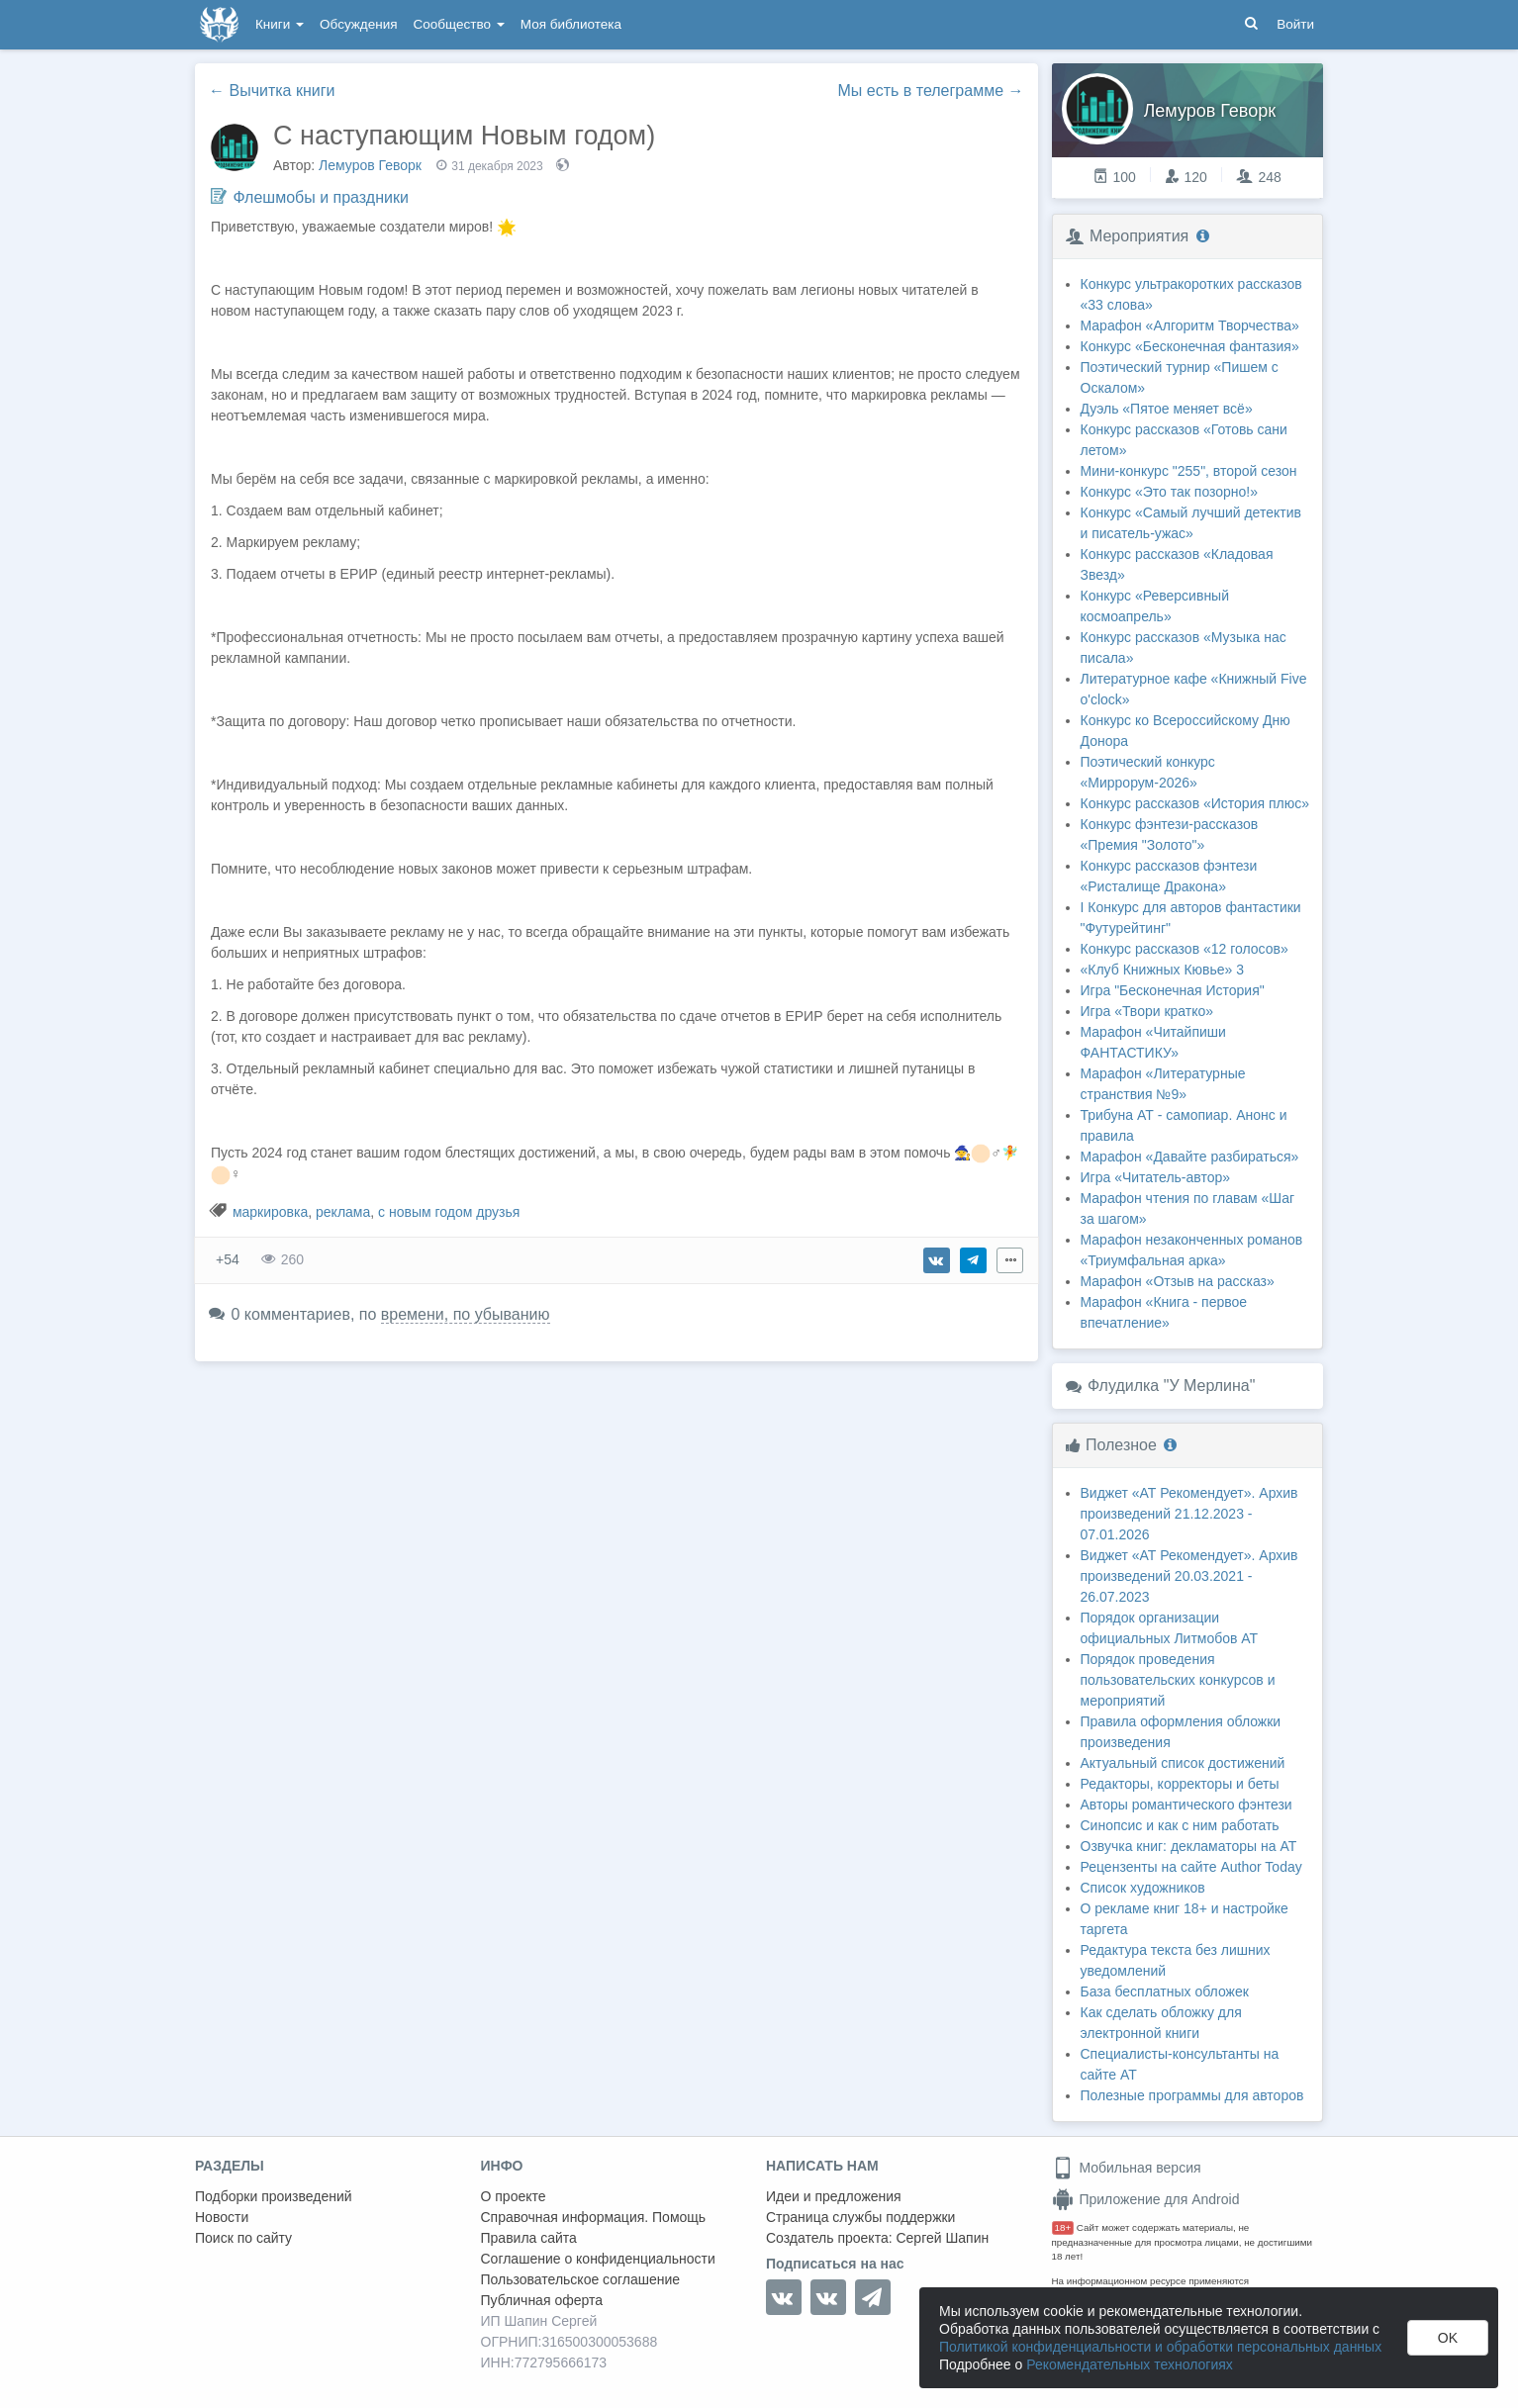  What do you see at coordinates (1189, 1576) in the screenshot?
I see `Виджет «АТ Рекомендует». Архив произведений 20.03.2021 - 26.07.2023` at bounding box center [1189, 1576].